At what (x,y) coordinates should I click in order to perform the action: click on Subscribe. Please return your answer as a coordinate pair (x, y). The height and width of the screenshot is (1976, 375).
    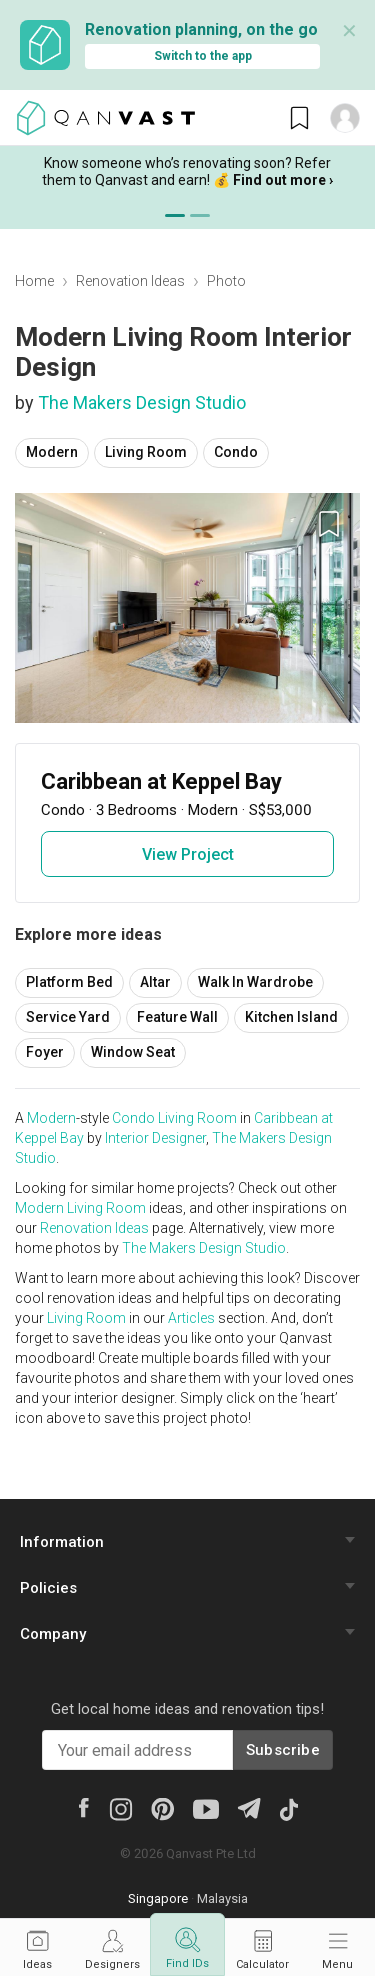
    Looking at the image, I should click on (283, 1750).